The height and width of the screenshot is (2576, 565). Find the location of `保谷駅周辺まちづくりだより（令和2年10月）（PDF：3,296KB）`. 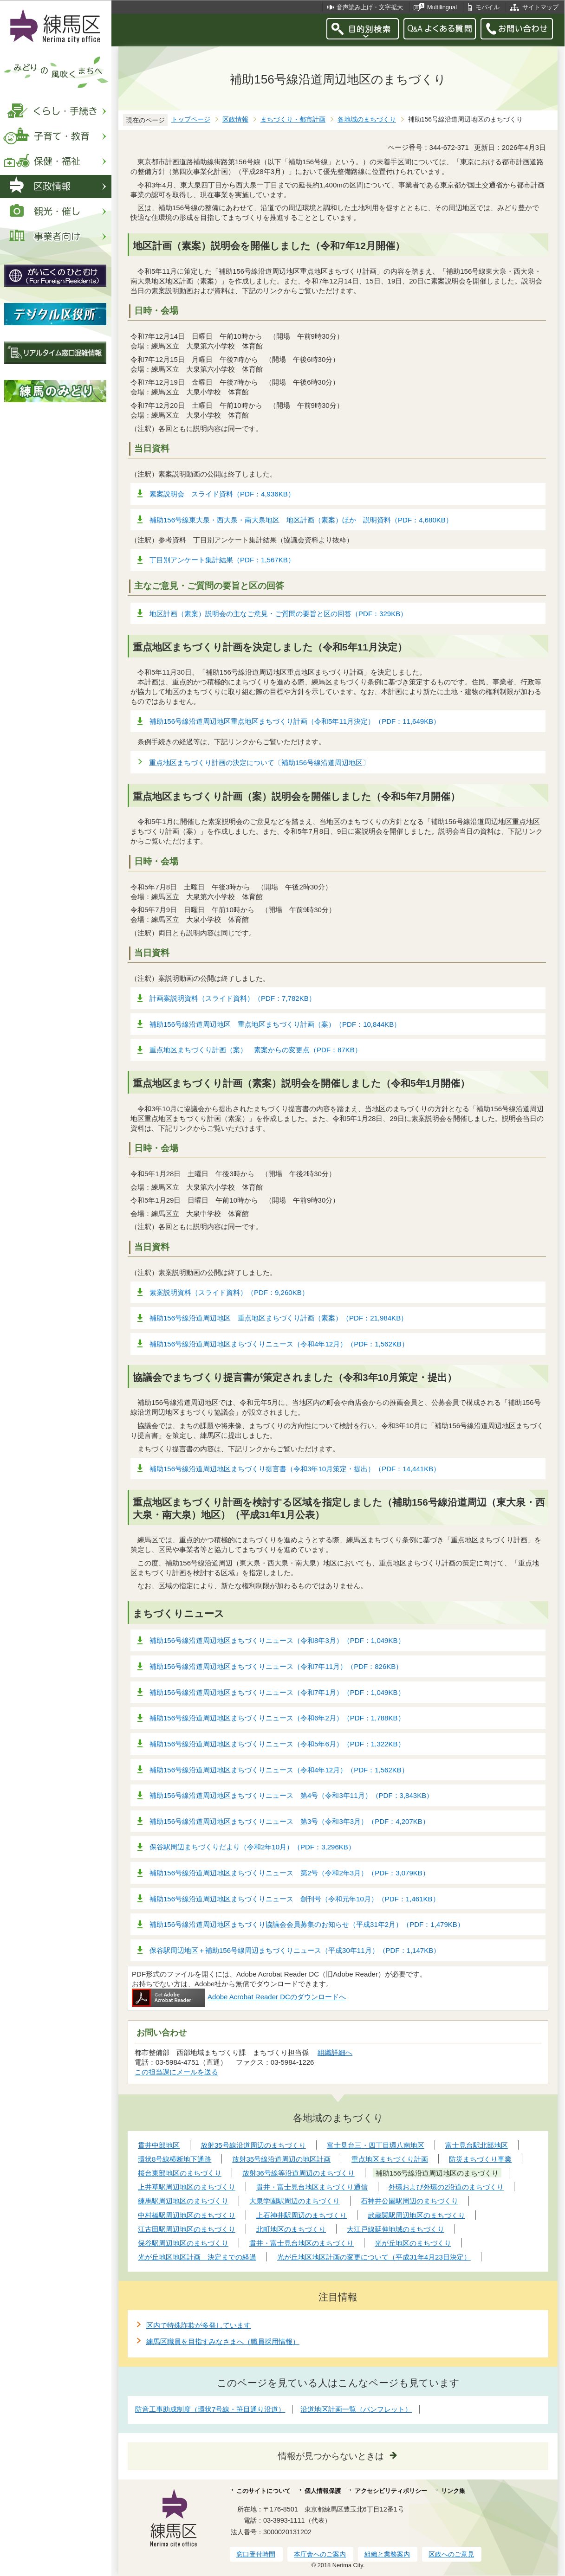

保谷駅周辺まちづくりだより（令和2年10月）（PDF：3,296KB） is located at coordinates (252, 1847).